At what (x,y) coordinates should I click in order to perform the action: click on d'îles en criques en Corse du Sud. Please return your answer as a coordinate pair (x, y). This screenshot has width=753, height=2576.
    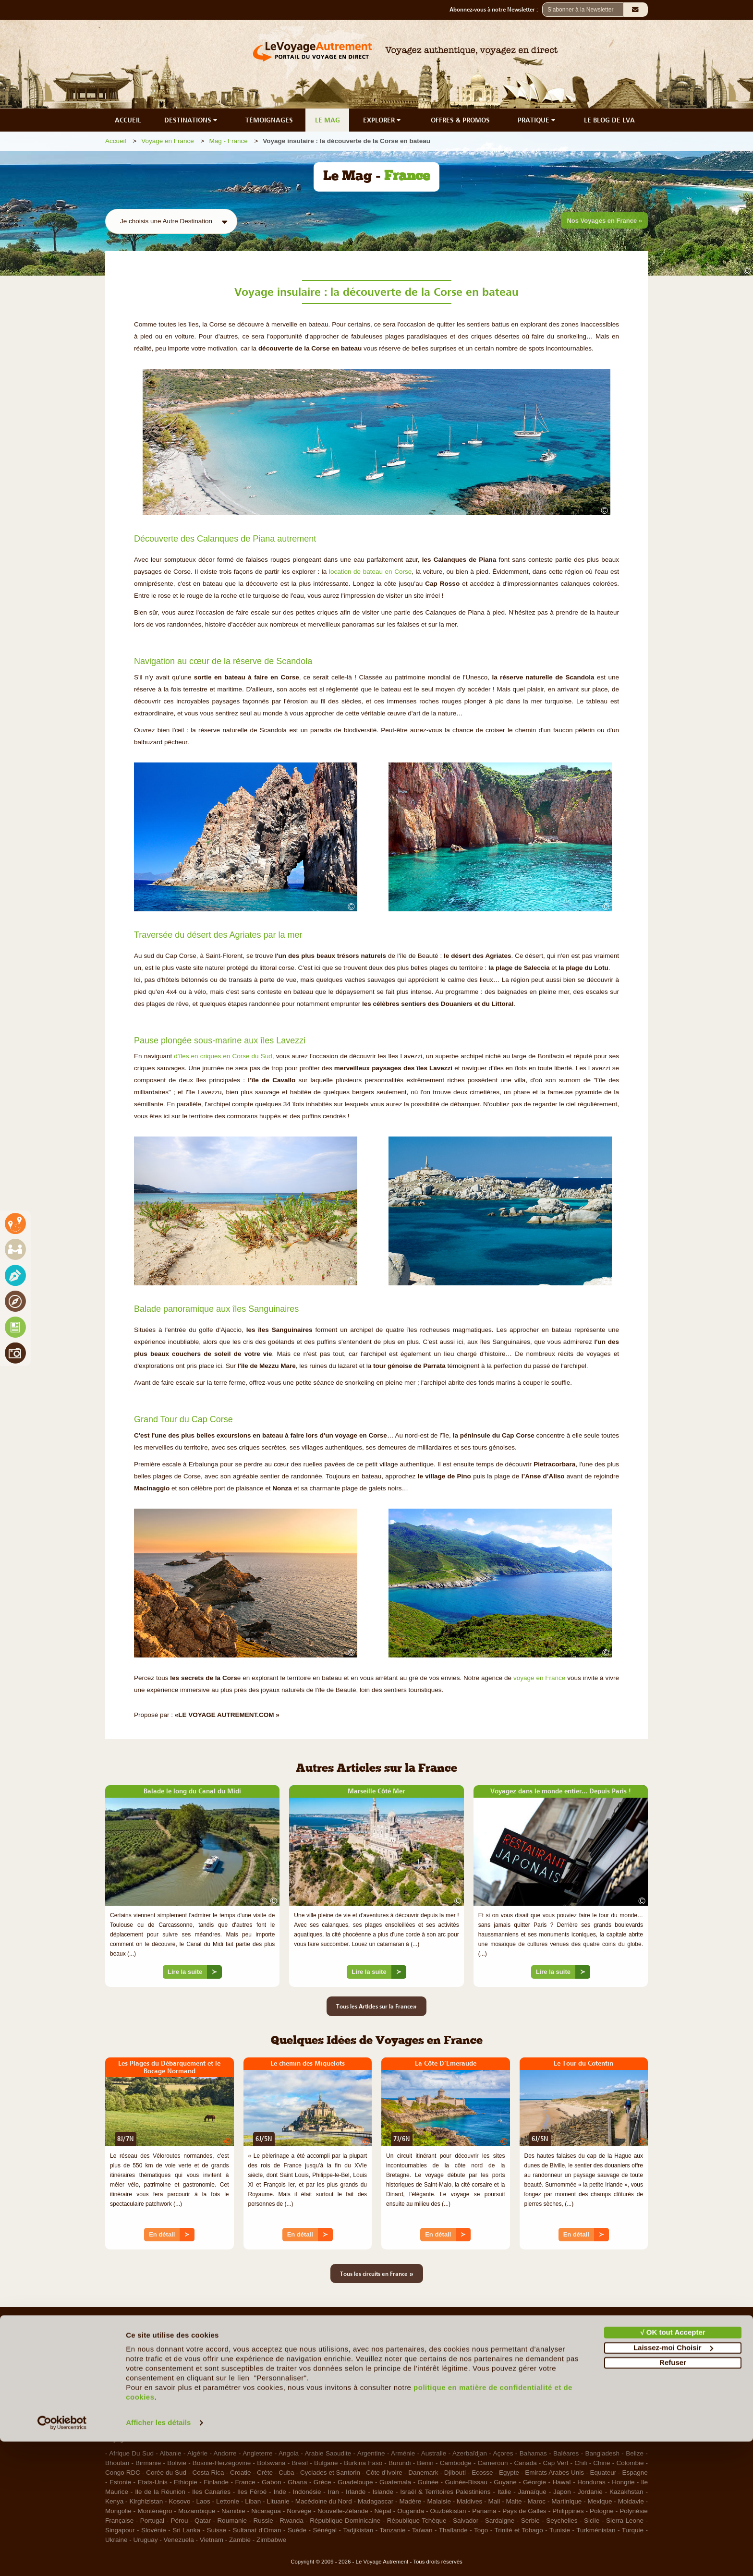
    Looking at the image, I should click on (223, 1056).